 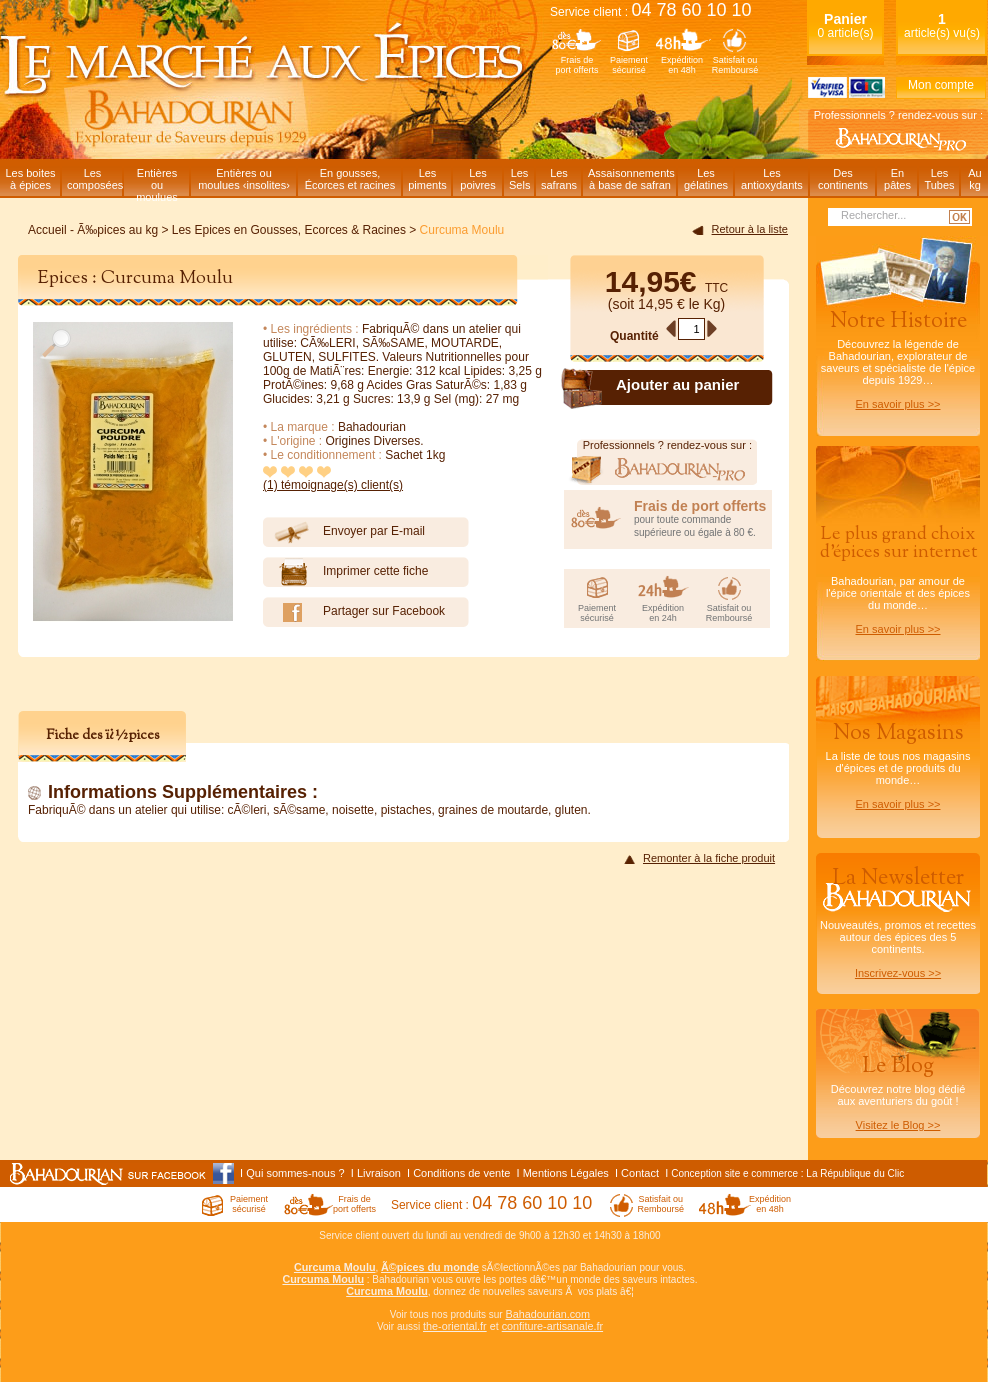 What do you see at coordinates (354, 612) in the screenshot?
I see `Partager sur Facebook` at bounding box center [354, 612].